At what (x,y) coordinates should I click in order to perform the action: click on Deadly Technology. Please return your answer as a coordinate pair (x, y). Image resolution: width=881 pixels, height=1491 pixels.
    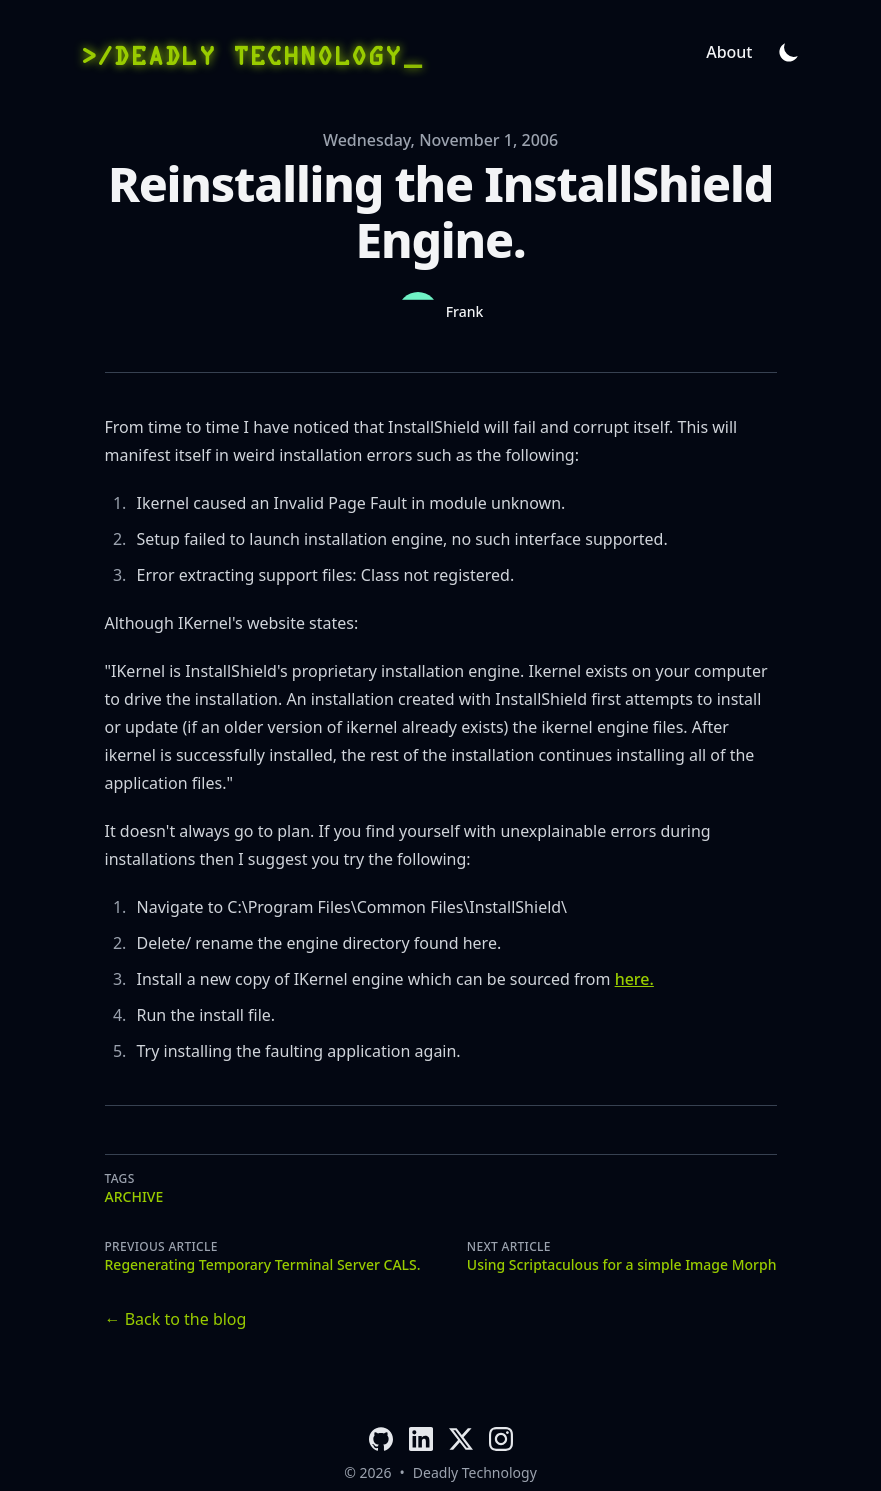
    Looking at the image, I should click on (475, 1472).